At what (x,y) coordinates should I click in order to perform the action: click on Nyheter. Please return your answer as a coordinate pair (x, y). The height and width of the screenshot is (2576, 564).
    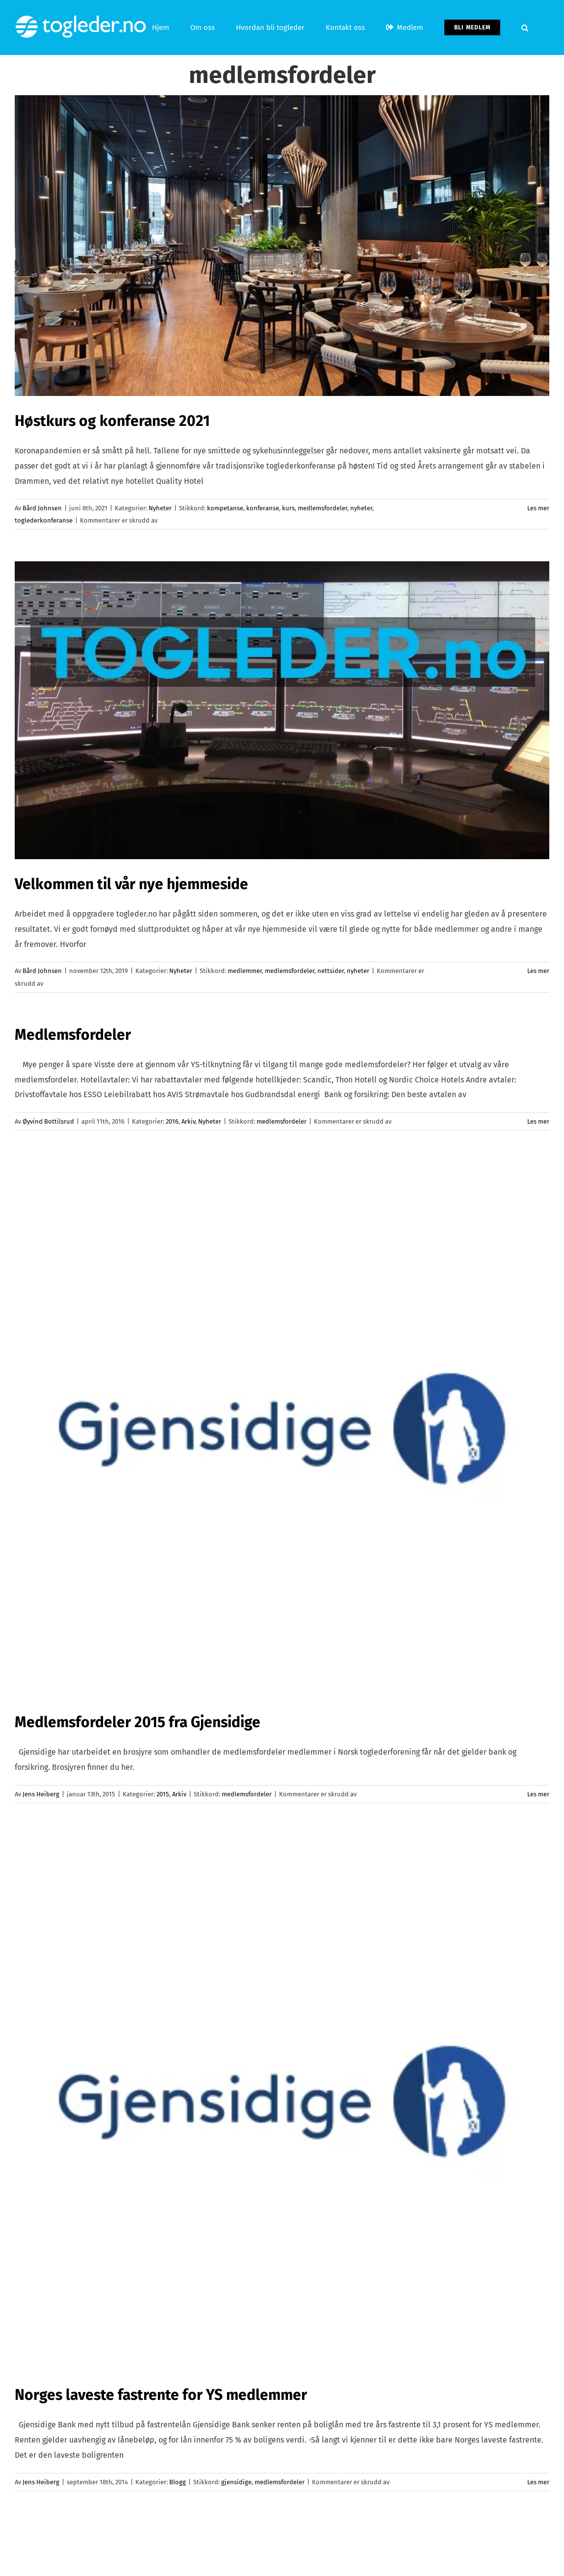
    Looking at the image, I should click on (160, 508).